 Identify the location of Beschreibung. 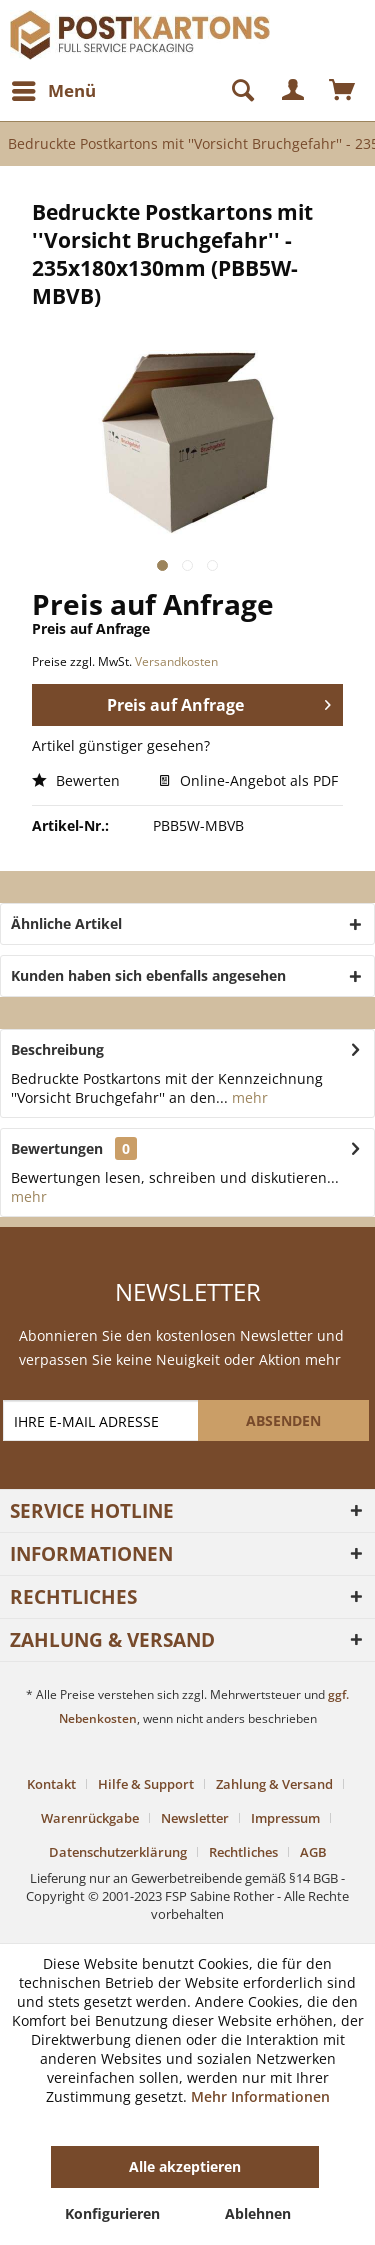
(57, 1049).